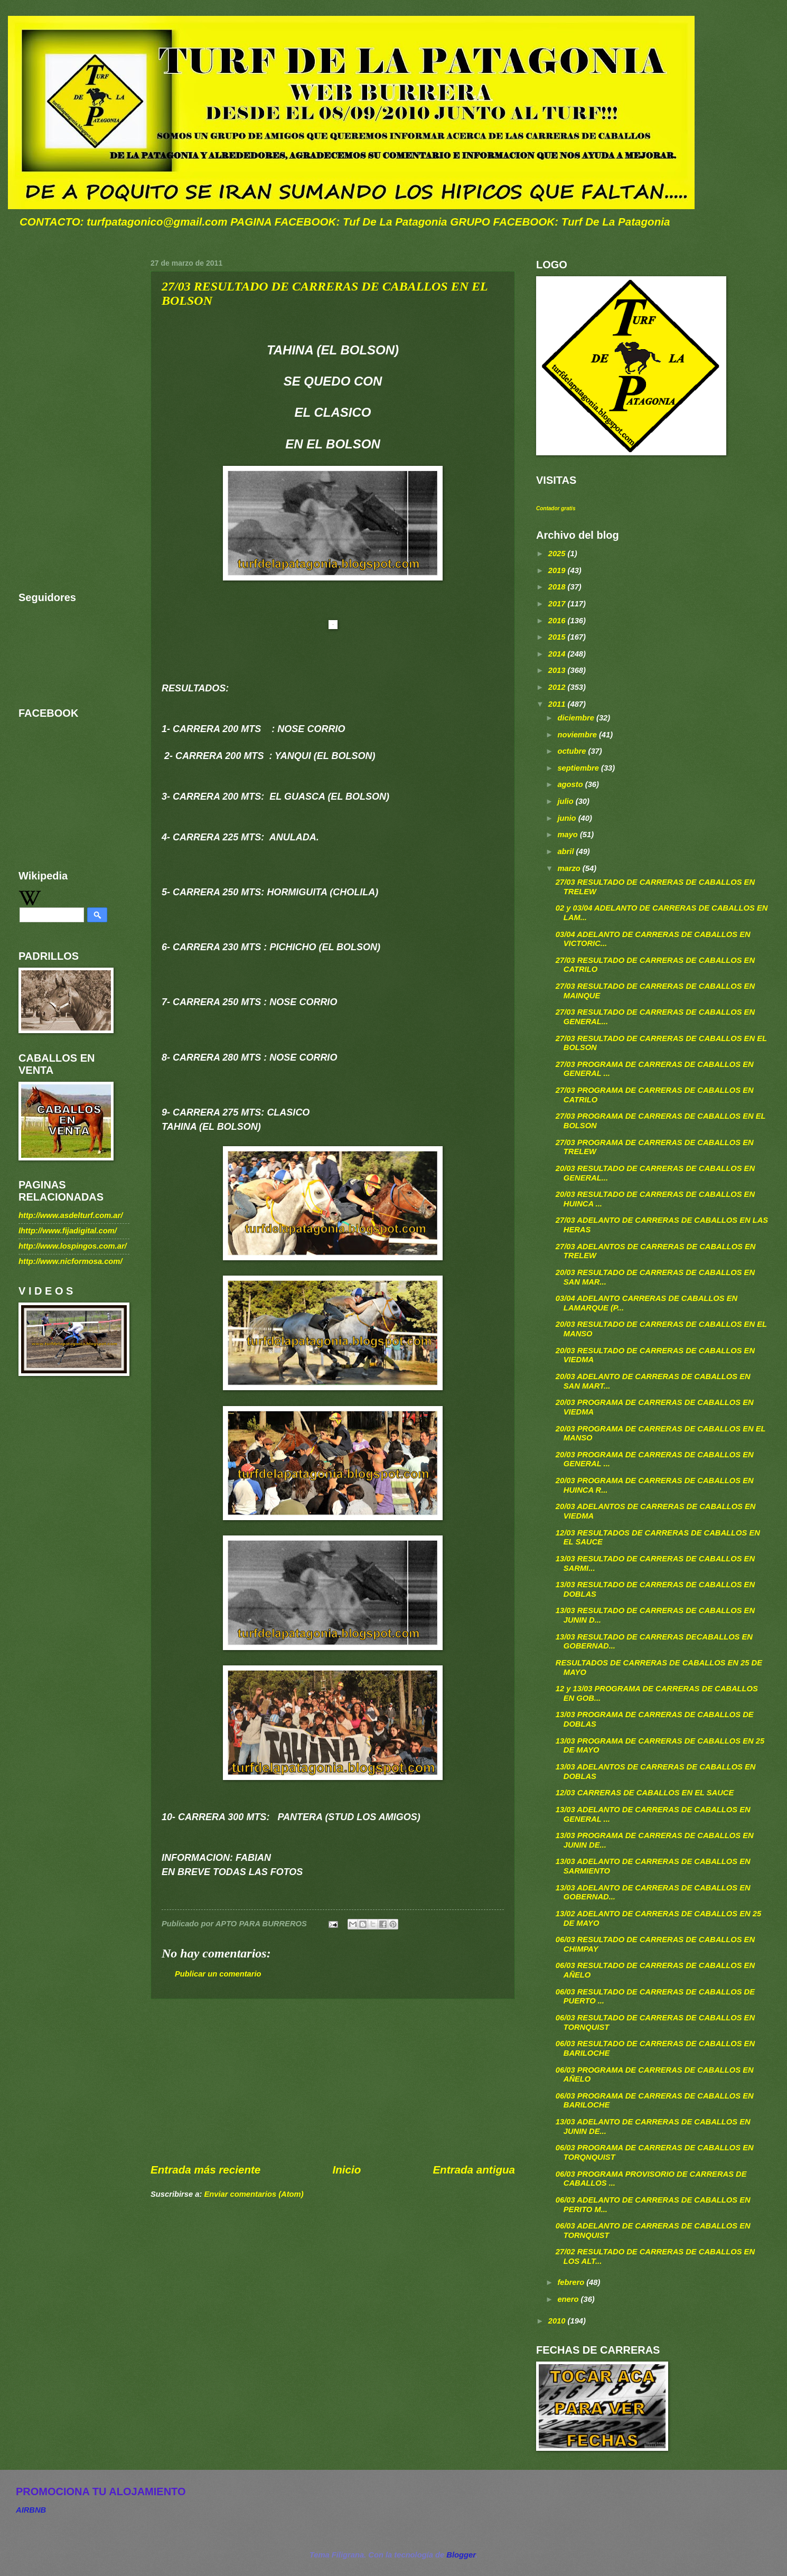 This screenshot has height=2576, width=787. Describe the element at coordinates (571, 2282) in the screenshot. I see `febrero` at that location.